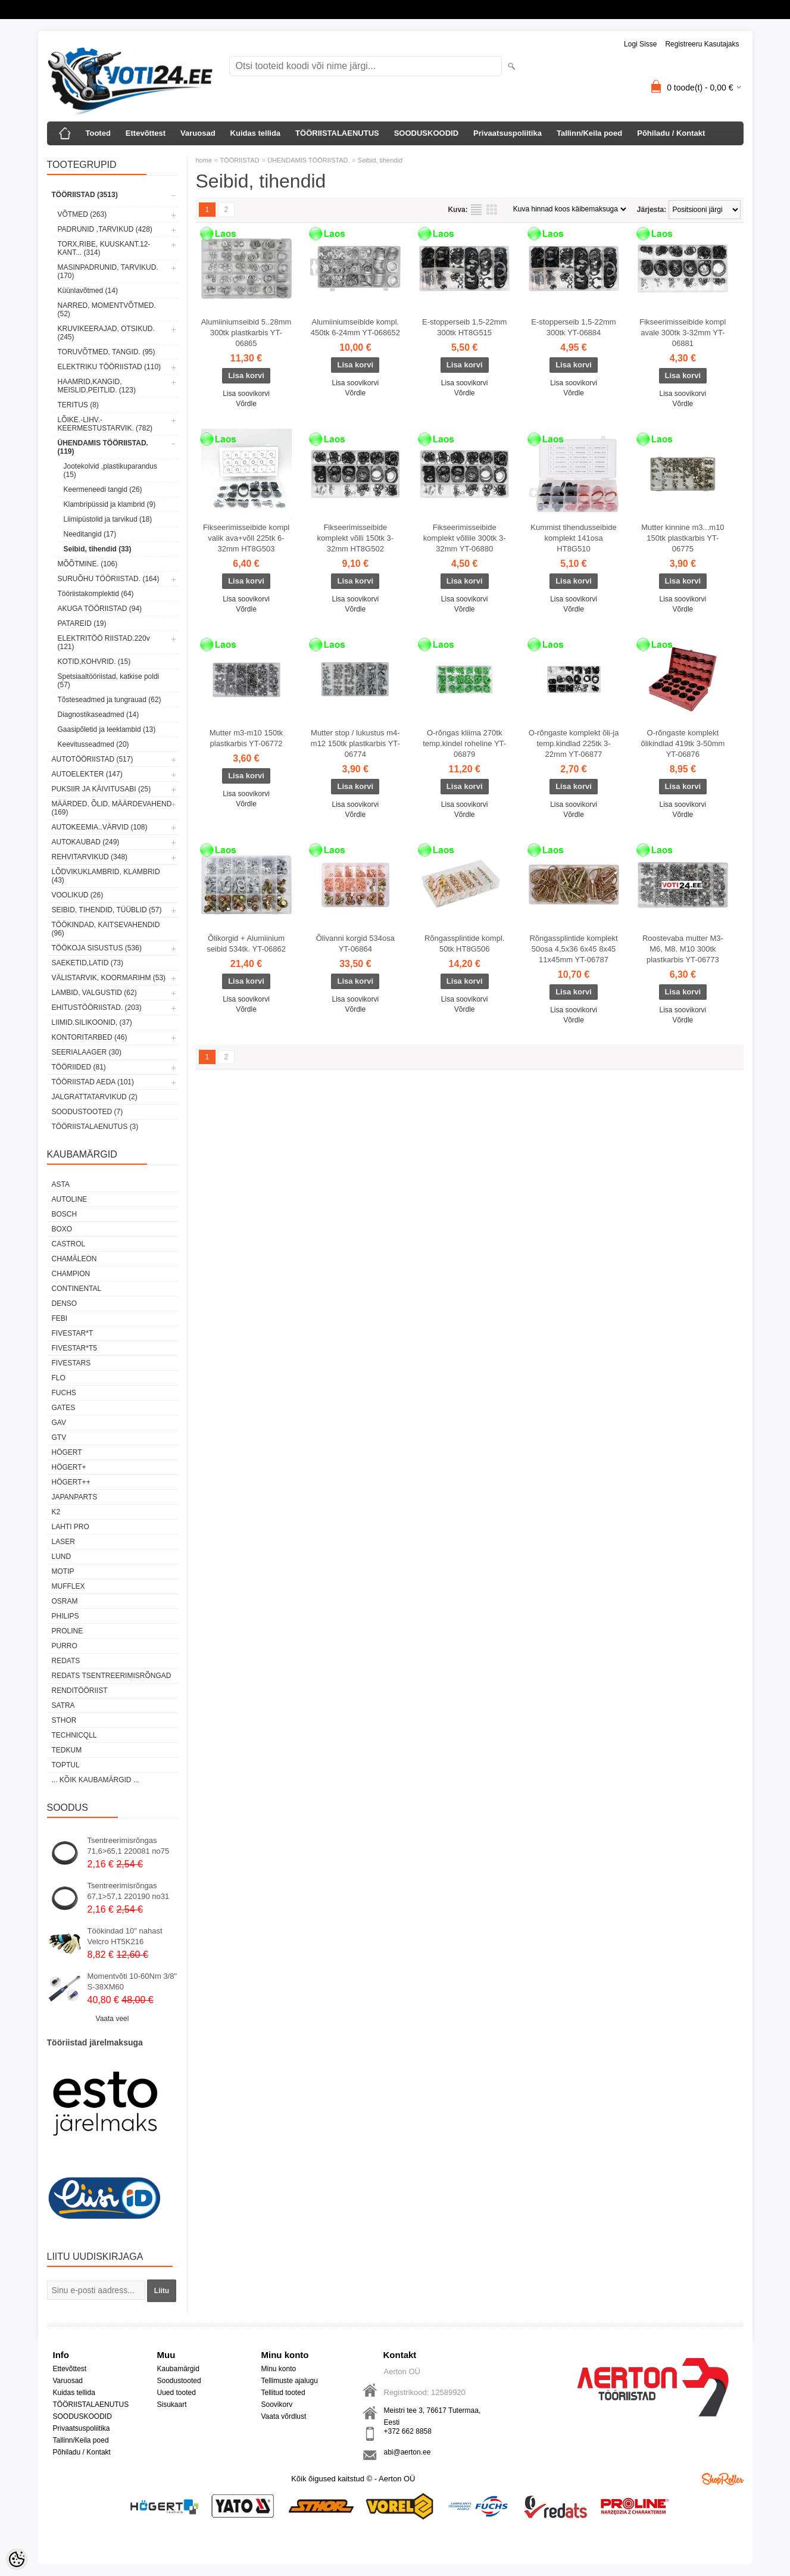 This screenshot has width=790, height=2576. What do you see at coordinates (702, 44) in the screenshot?
I see `Registreeru kasutajaks` at bounding box center [702, 44].